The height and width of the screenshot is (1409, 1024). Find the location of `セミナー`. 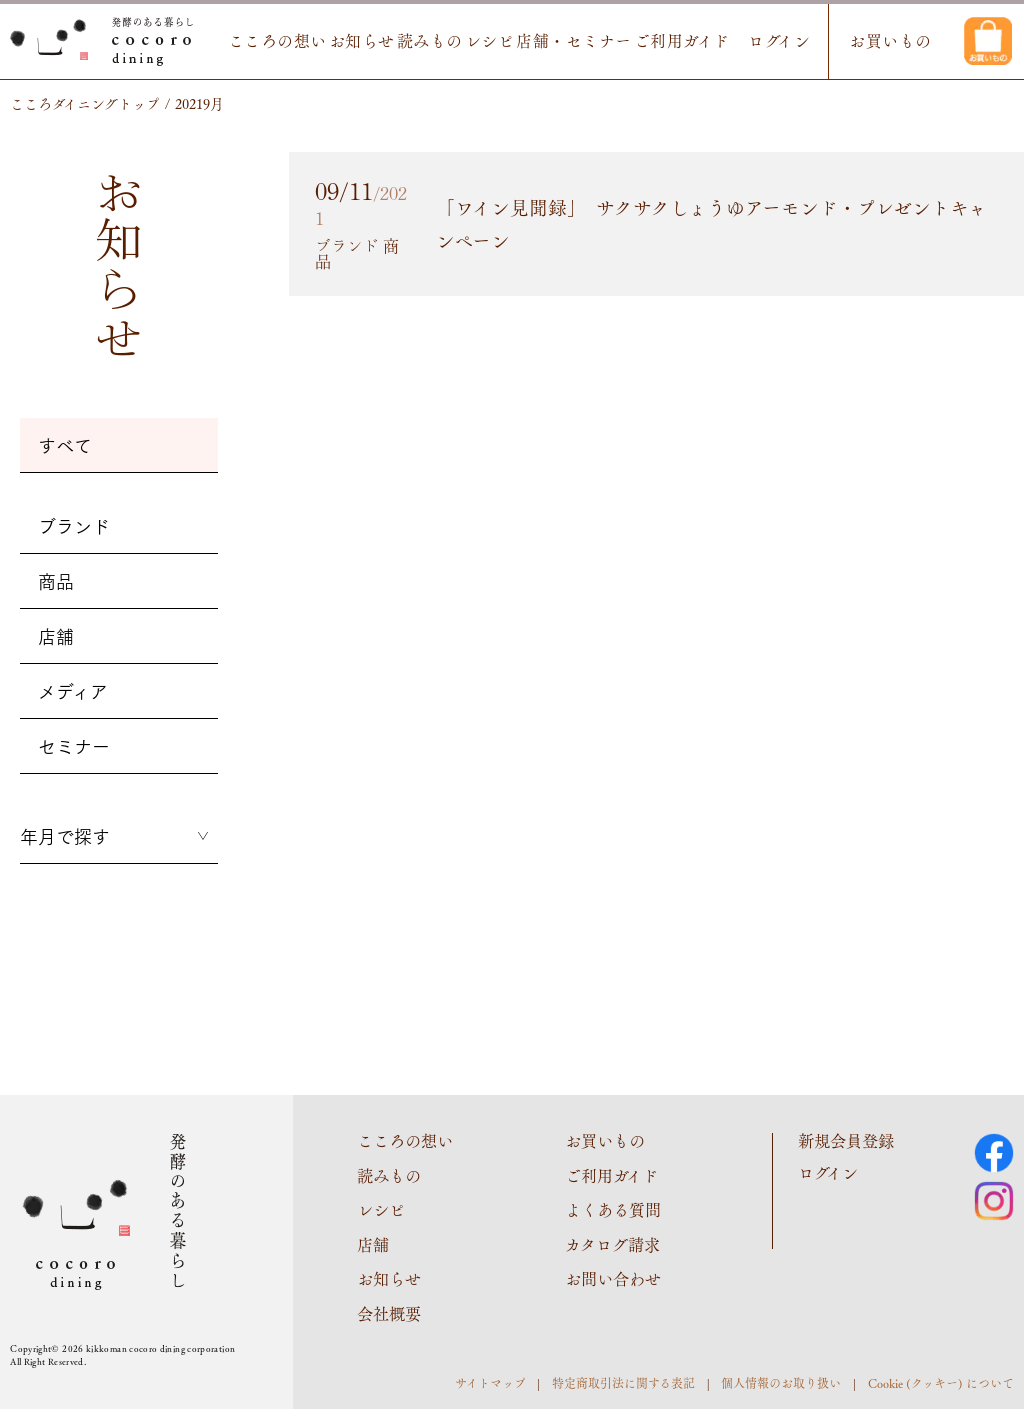

セミナー is located at coordinates (74, 746).